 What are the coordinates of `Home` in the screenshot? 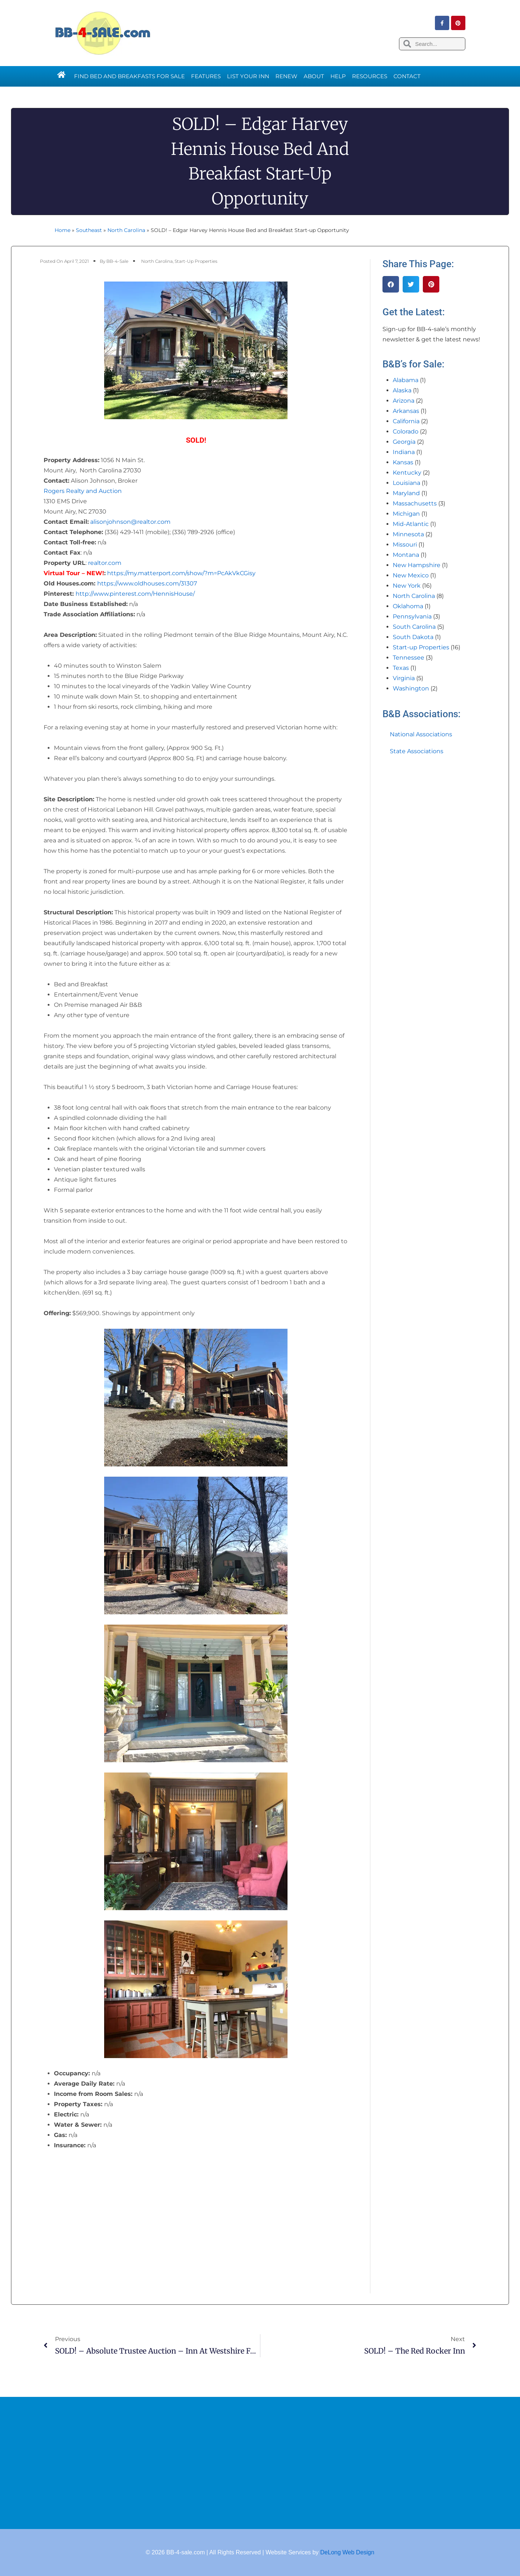 It's located at (62, 230).